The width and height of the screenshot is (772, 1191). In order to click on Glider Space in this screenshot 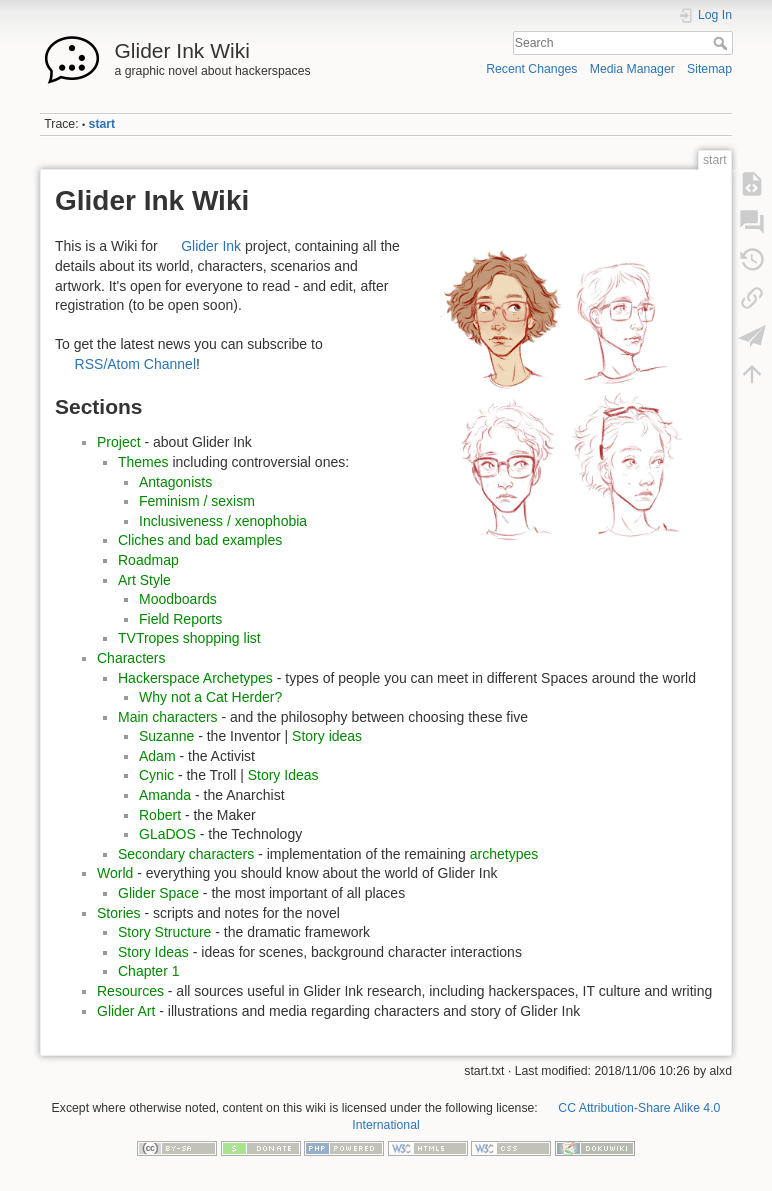, I will do `click(158, 893)`.